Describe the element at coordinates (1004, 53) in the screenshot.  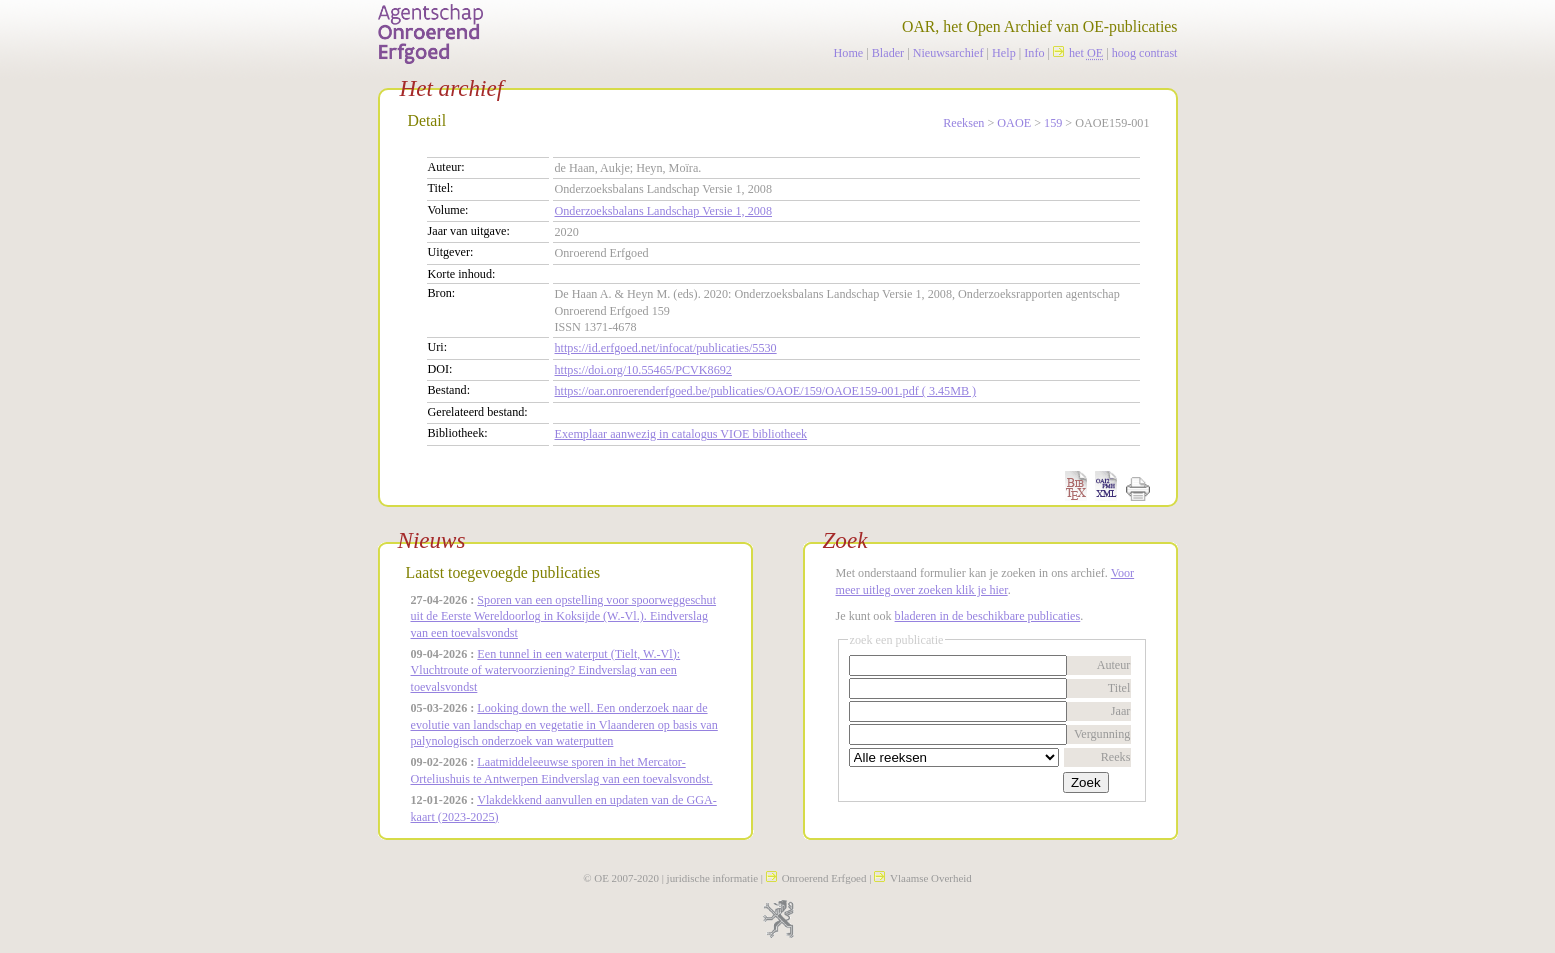
I see `Help` at that location.